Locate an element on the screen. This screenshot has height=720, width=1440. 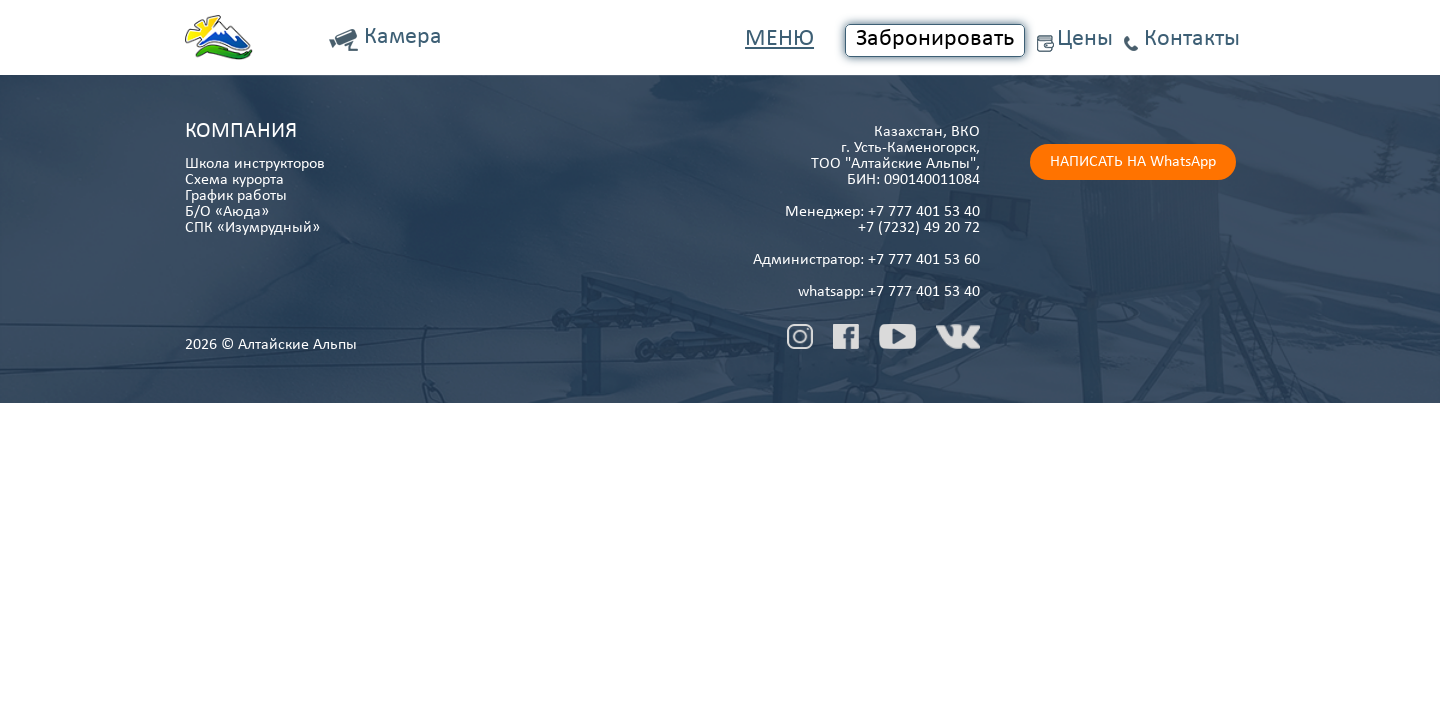
Схема курорта is located at coordinates (234, 180).